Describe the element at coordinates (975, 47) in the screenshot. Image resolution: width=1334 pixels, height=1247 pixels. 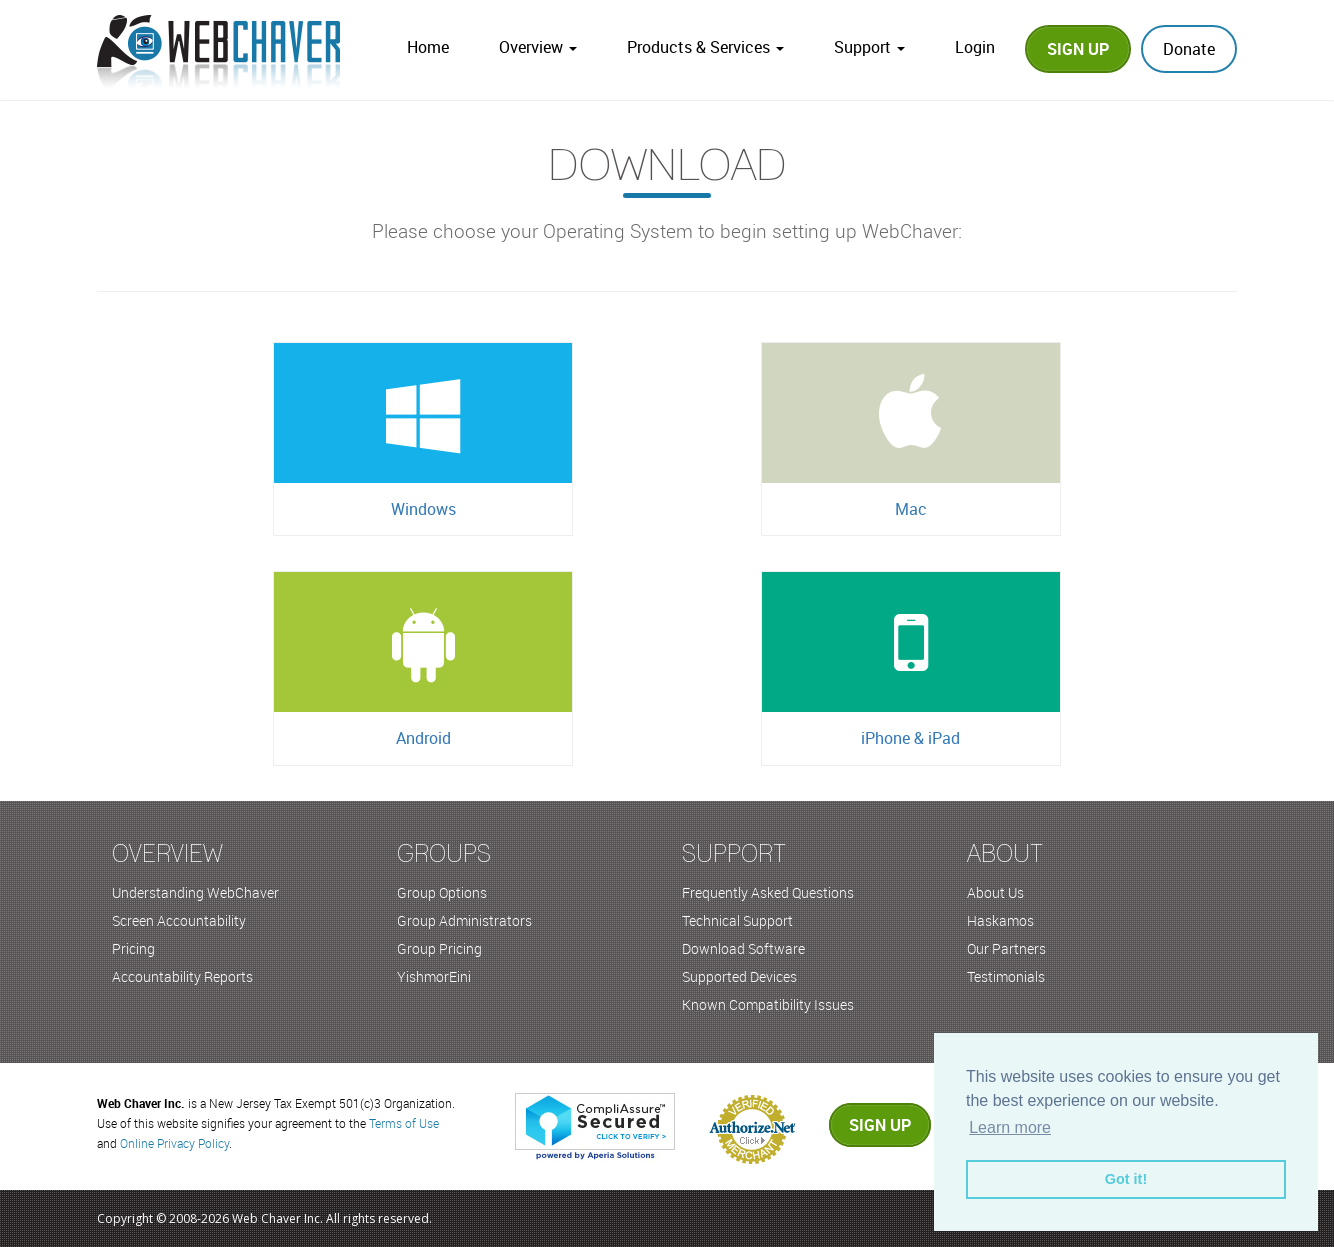
I see `Login` at that location.